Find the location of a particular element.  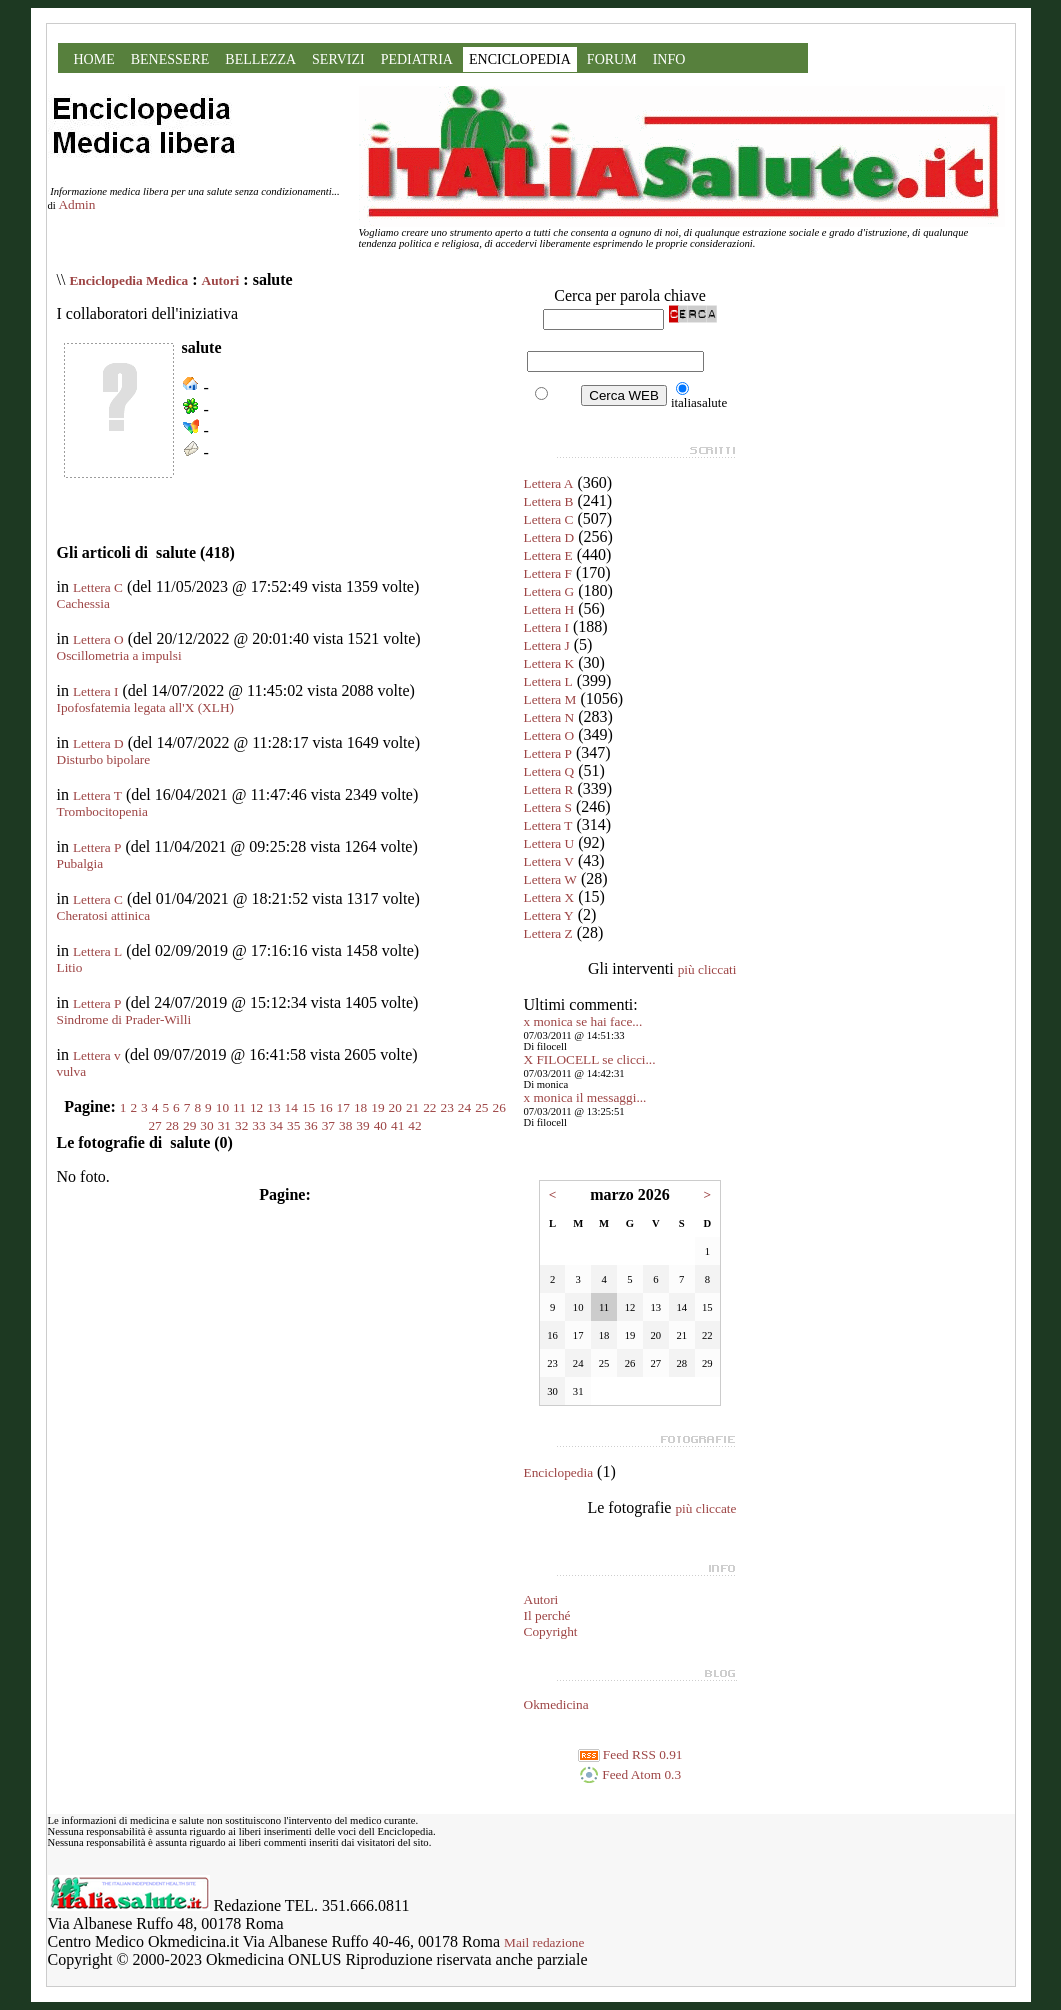

40 is located at coordinates (380, 1125).